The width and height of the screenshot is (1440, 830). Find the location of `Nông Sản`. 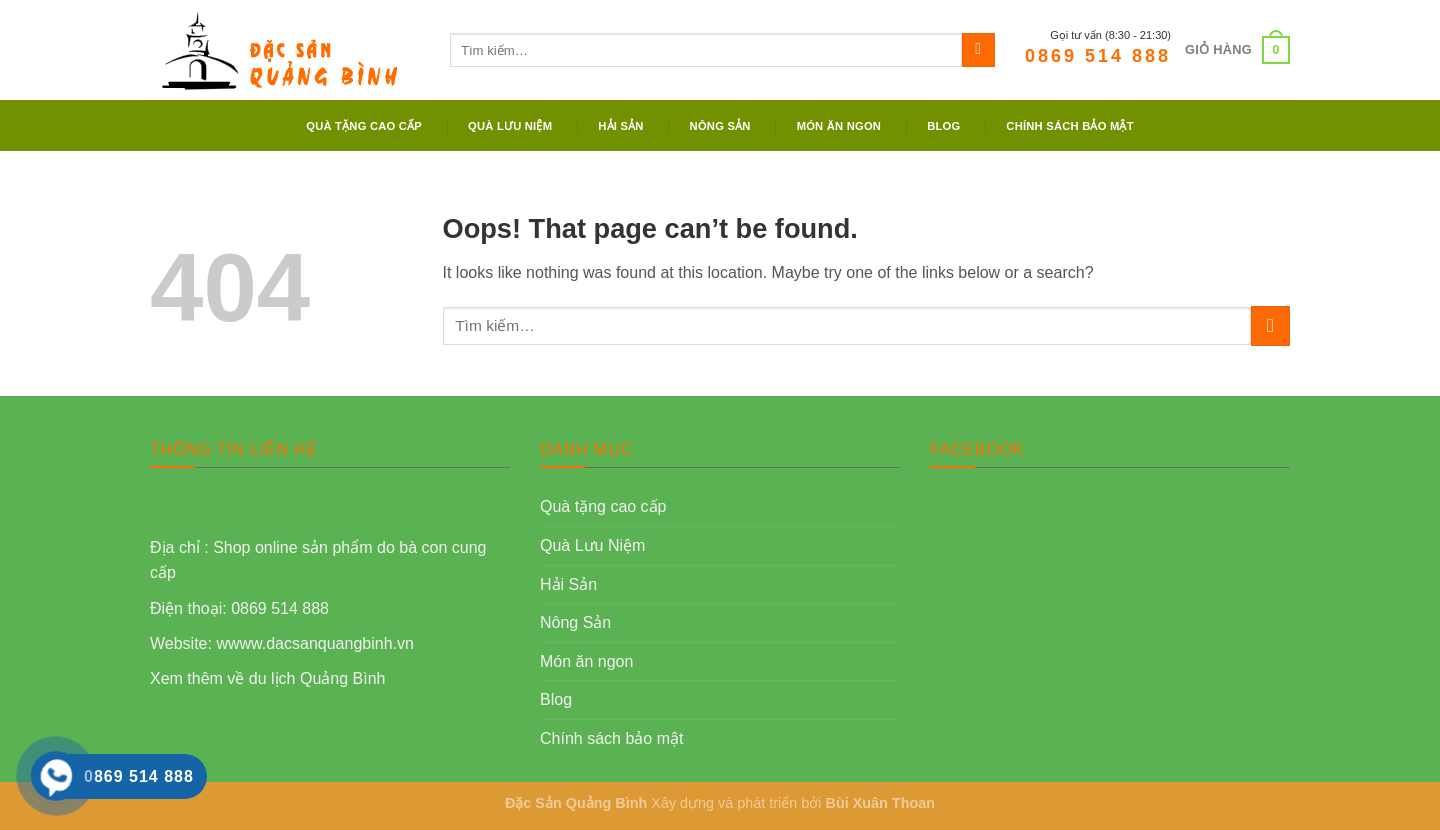

Nông Sản is located at coordinates (720, 126).